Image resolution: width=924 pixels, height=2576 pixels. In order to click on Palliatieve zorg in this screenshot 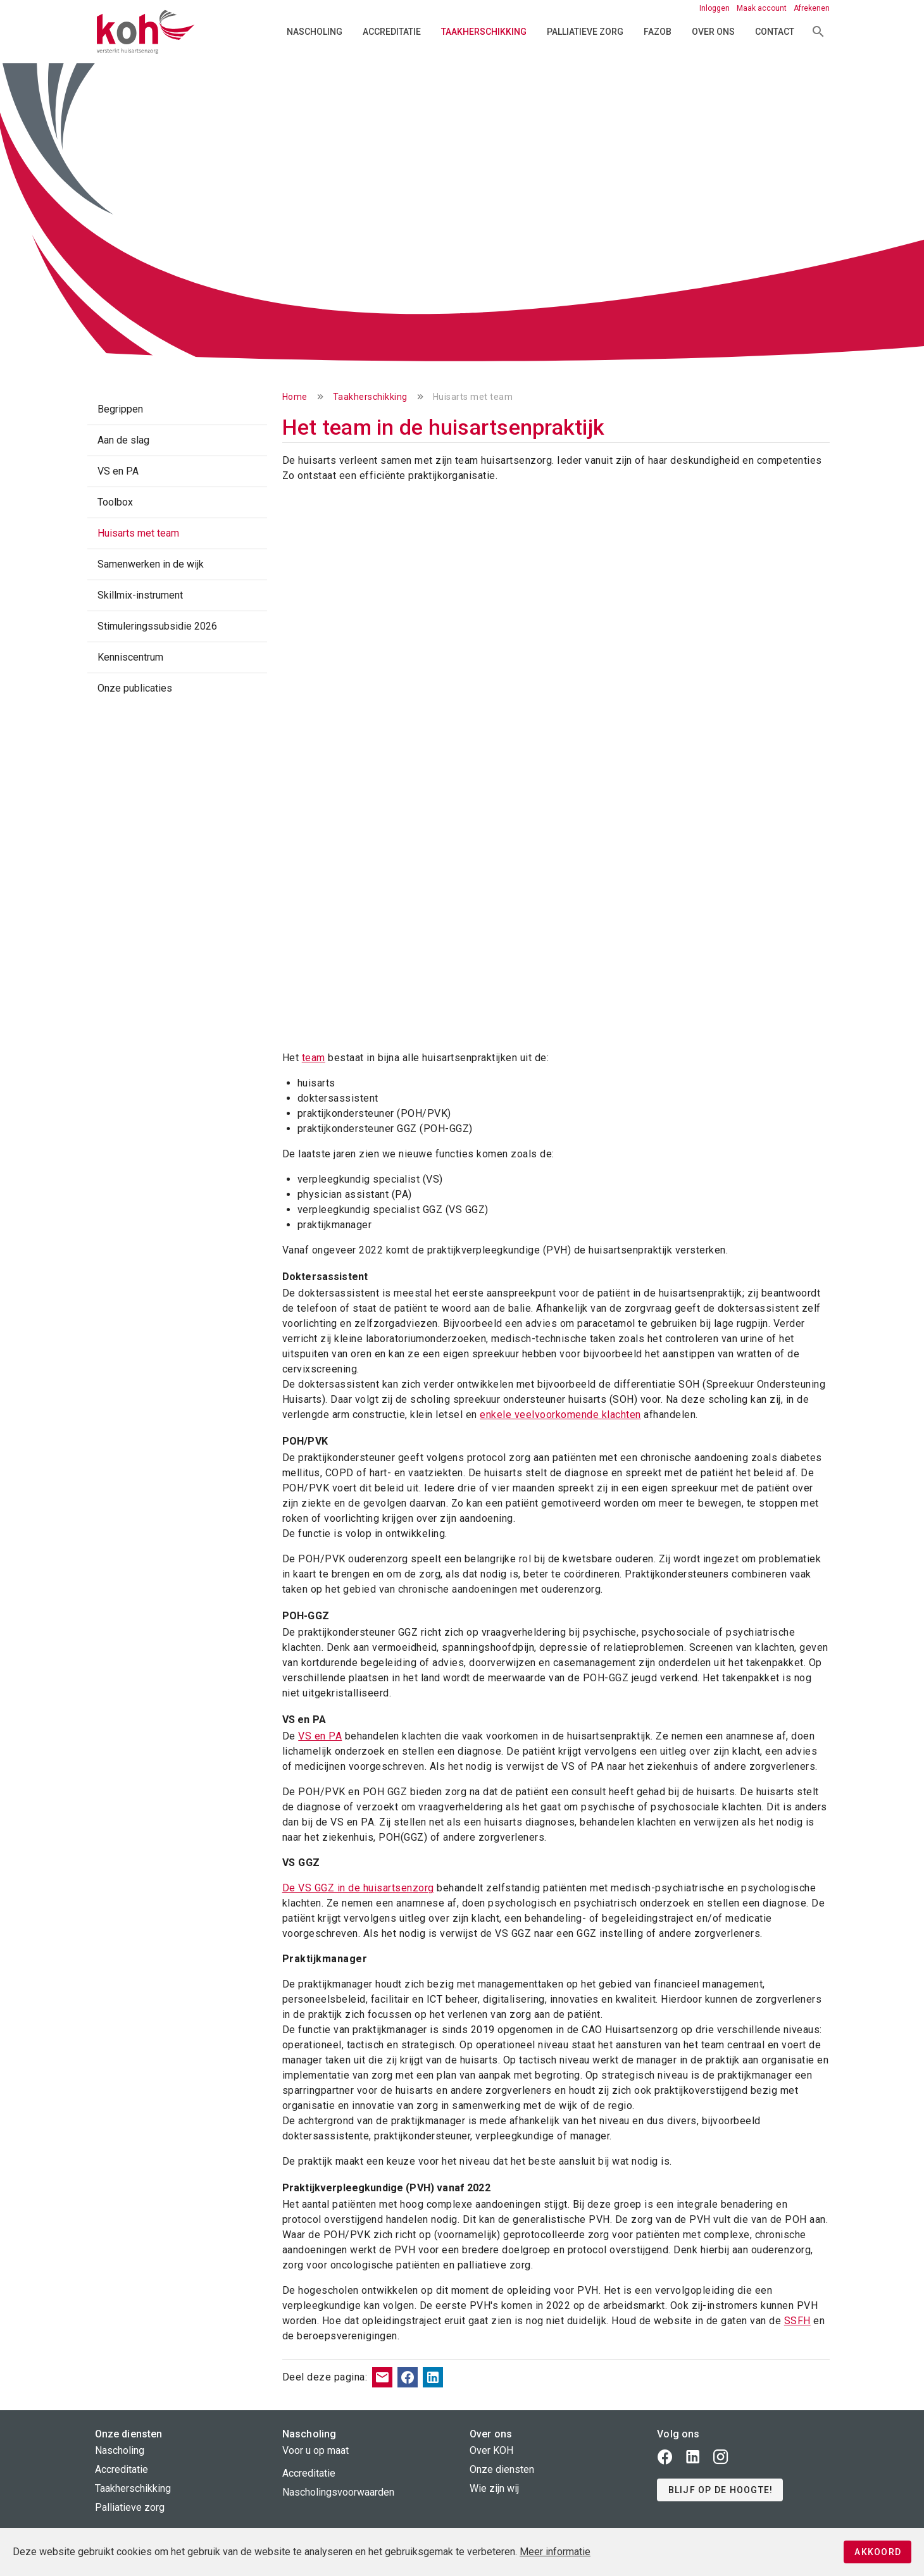, I will do `click(585, 32)`.